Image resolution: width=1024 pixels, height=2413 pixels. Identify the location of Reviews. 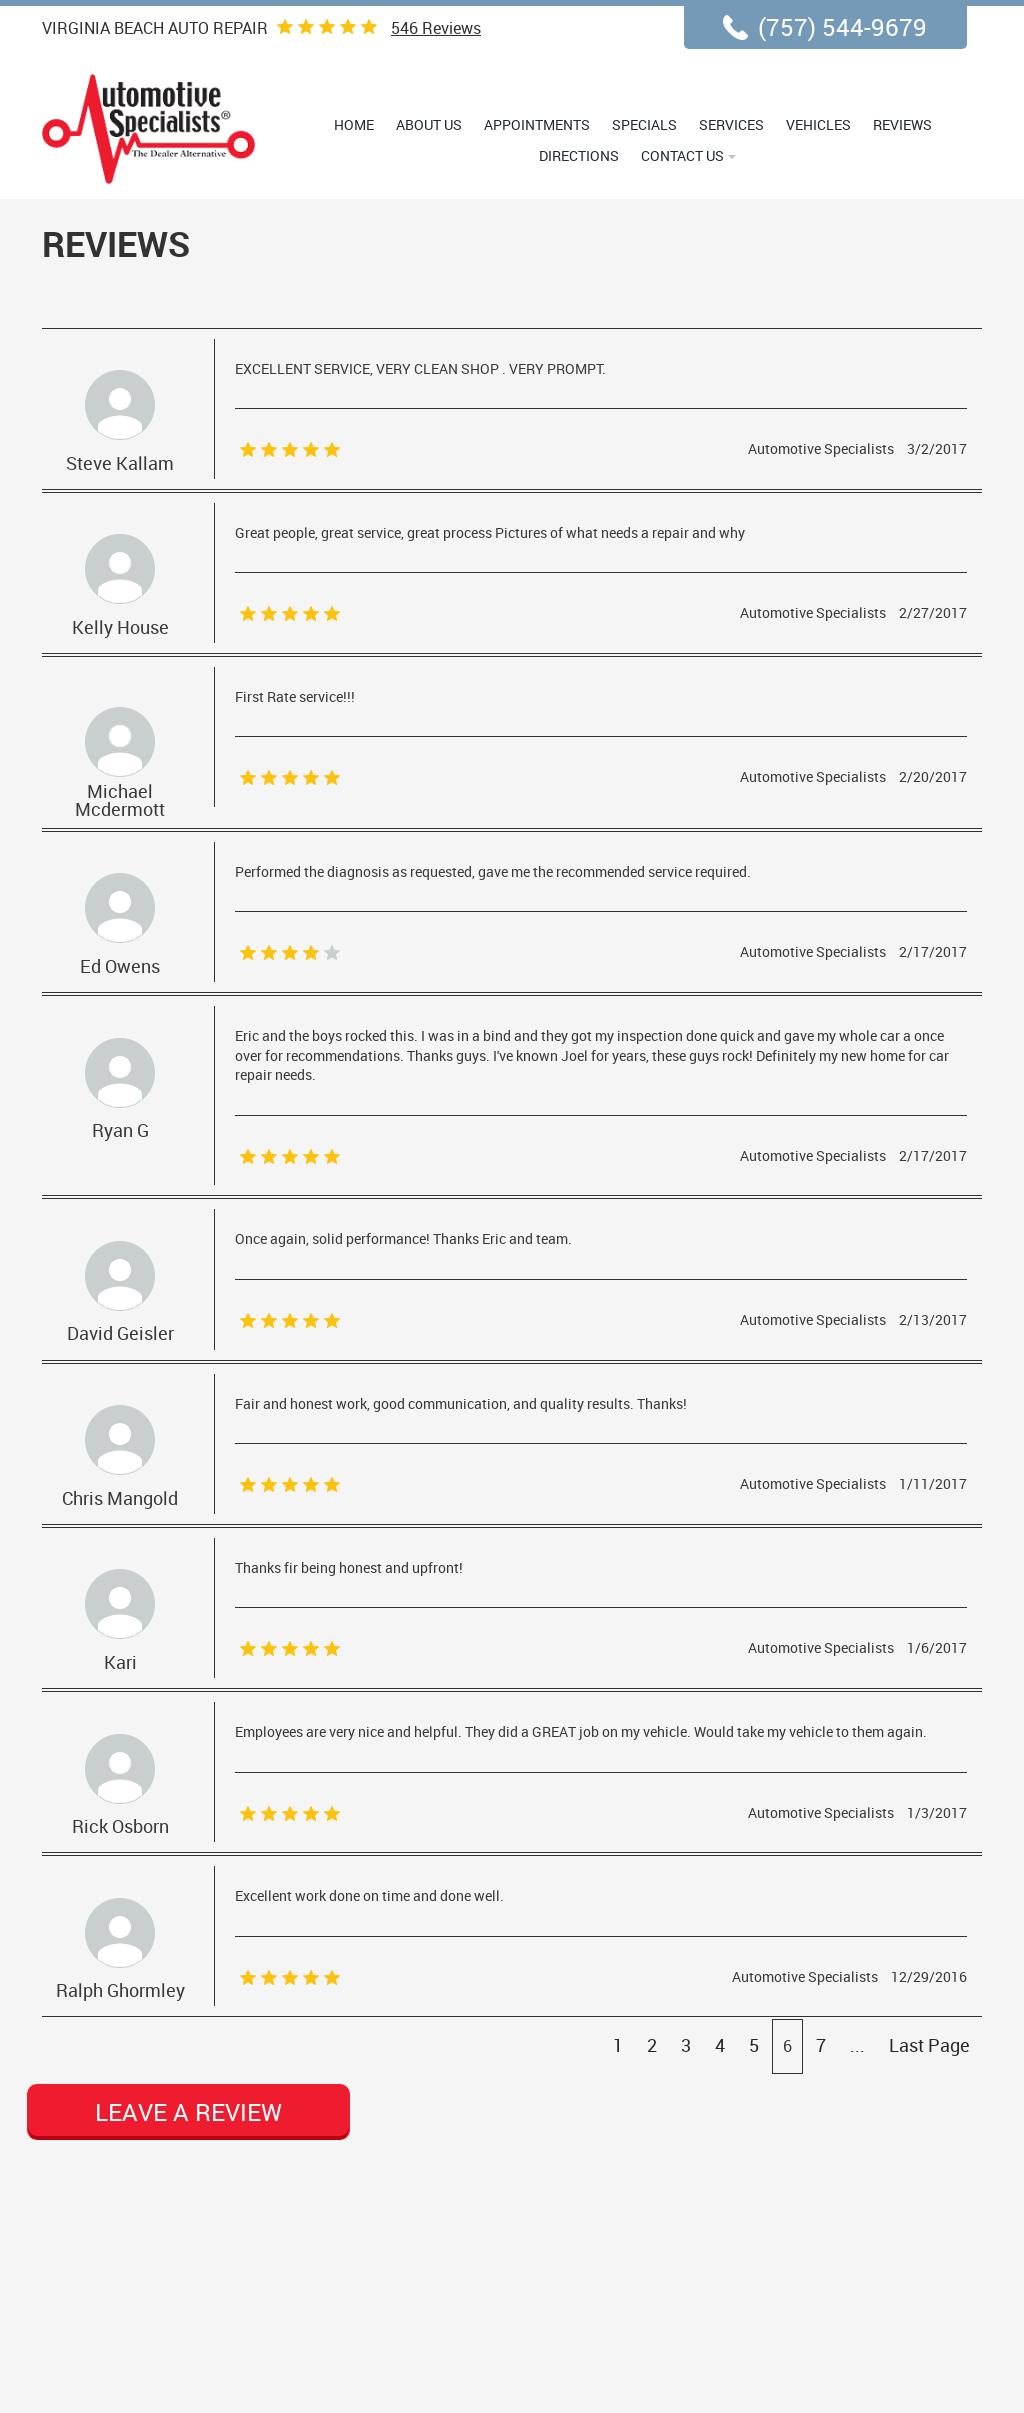
(436, 28).